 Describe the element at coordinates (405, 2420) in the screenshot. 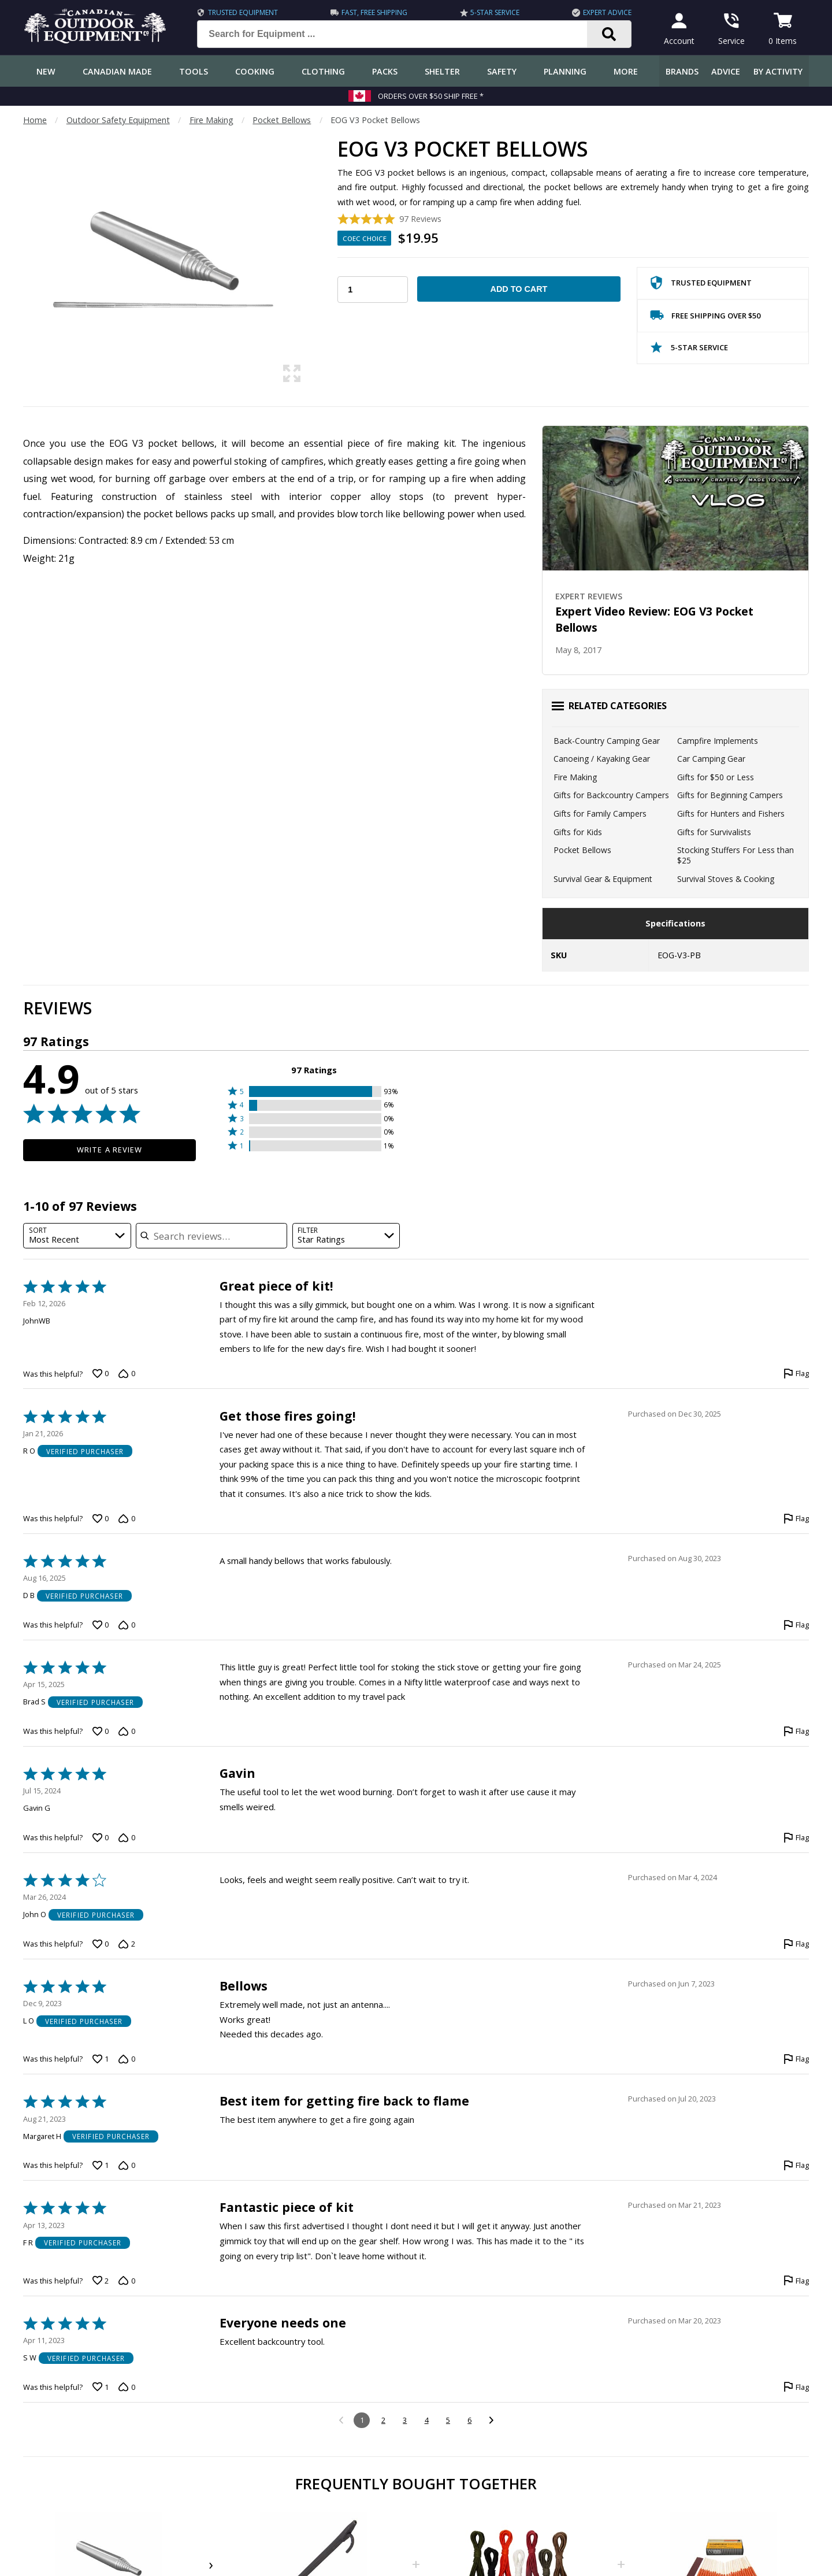

I see `3 [Go to Page 3]` at that location.